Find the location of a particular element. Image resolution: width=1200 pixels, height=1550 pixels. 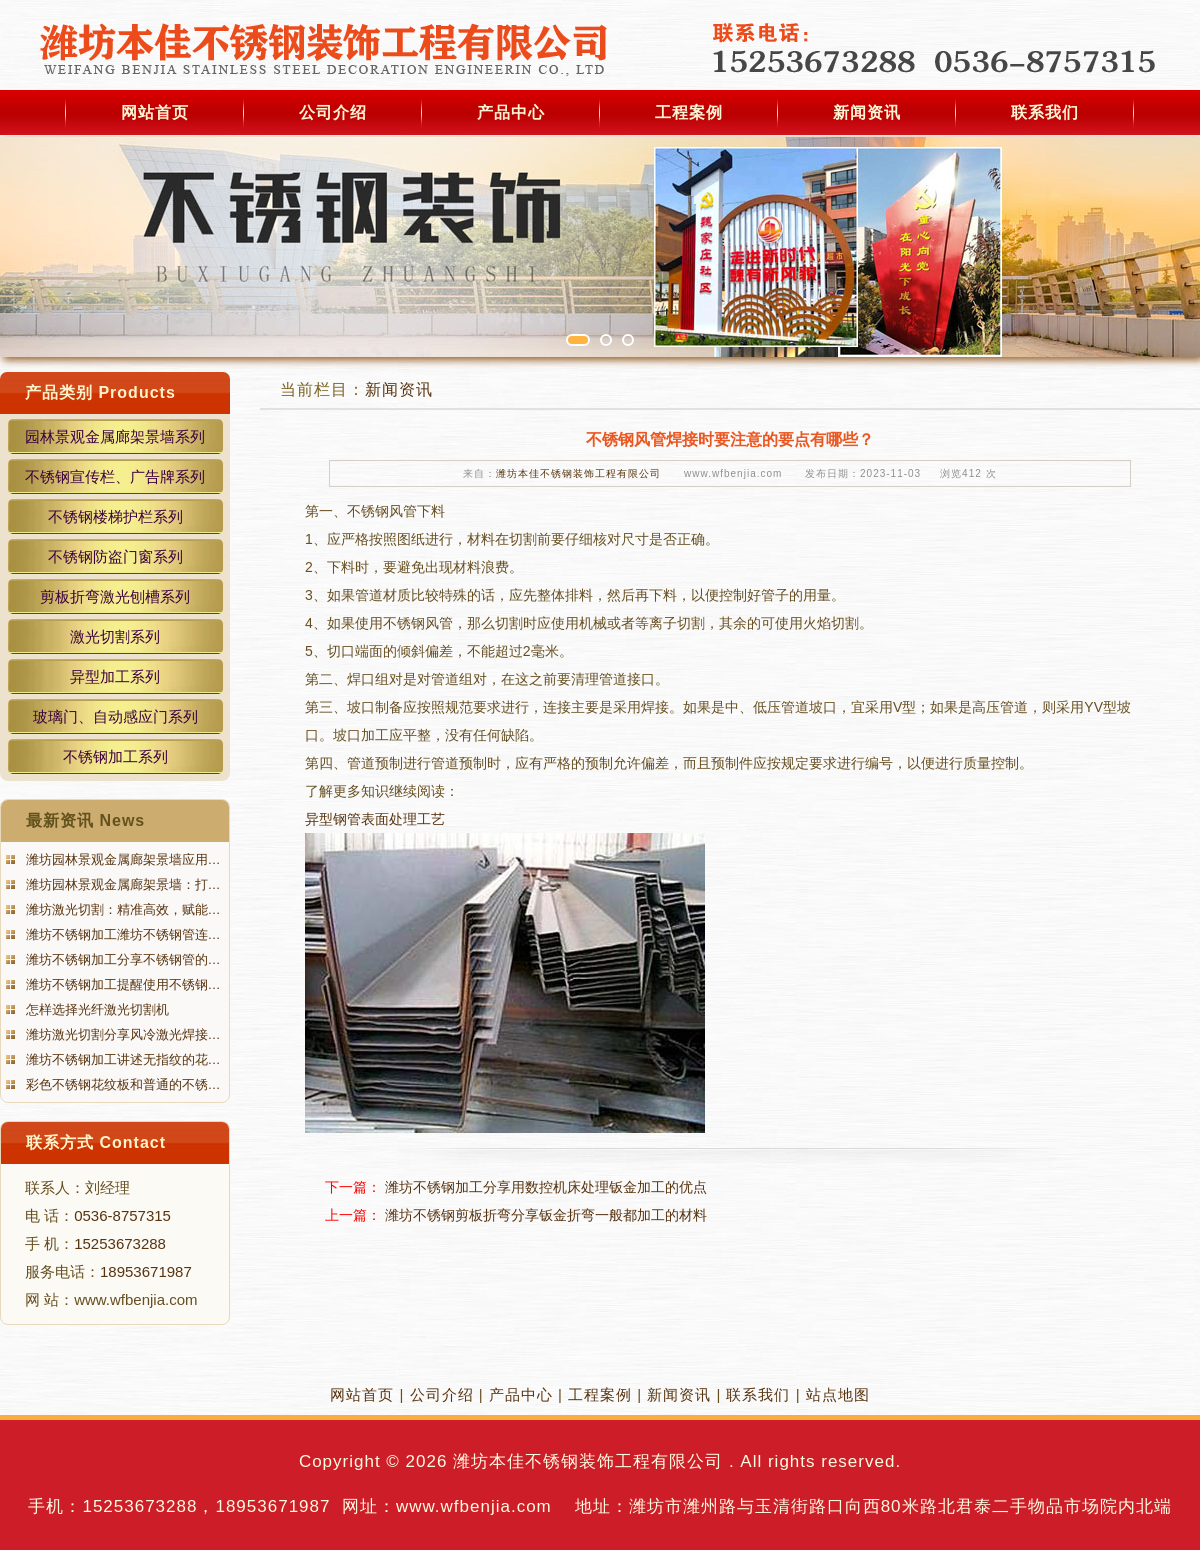

0536-8757315 is located at coordinates (122, 1215).